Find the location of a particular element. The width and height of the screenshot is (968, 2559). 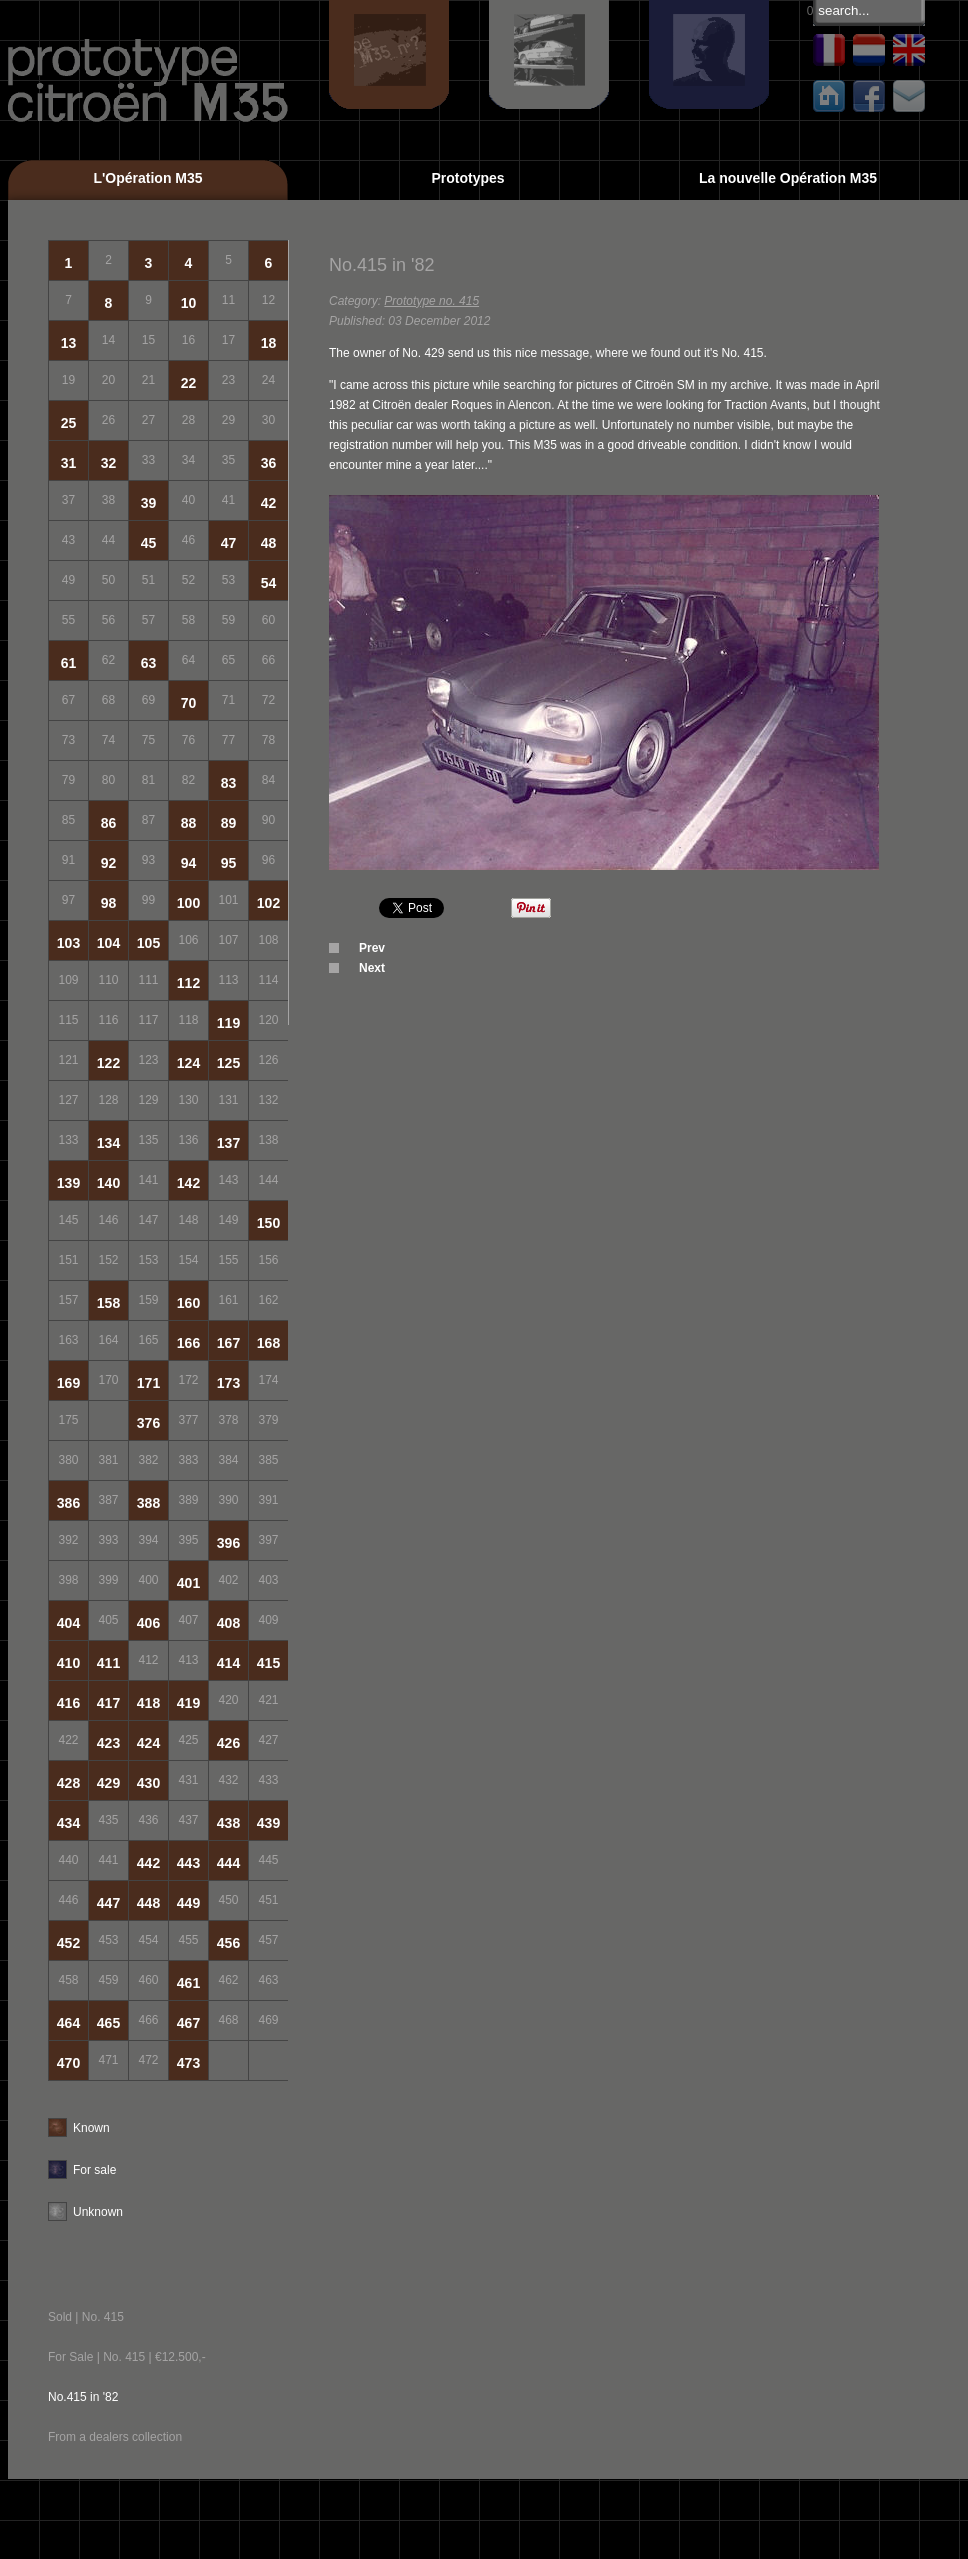

Sold | No. 415 is located at coordinates (86, 2317).